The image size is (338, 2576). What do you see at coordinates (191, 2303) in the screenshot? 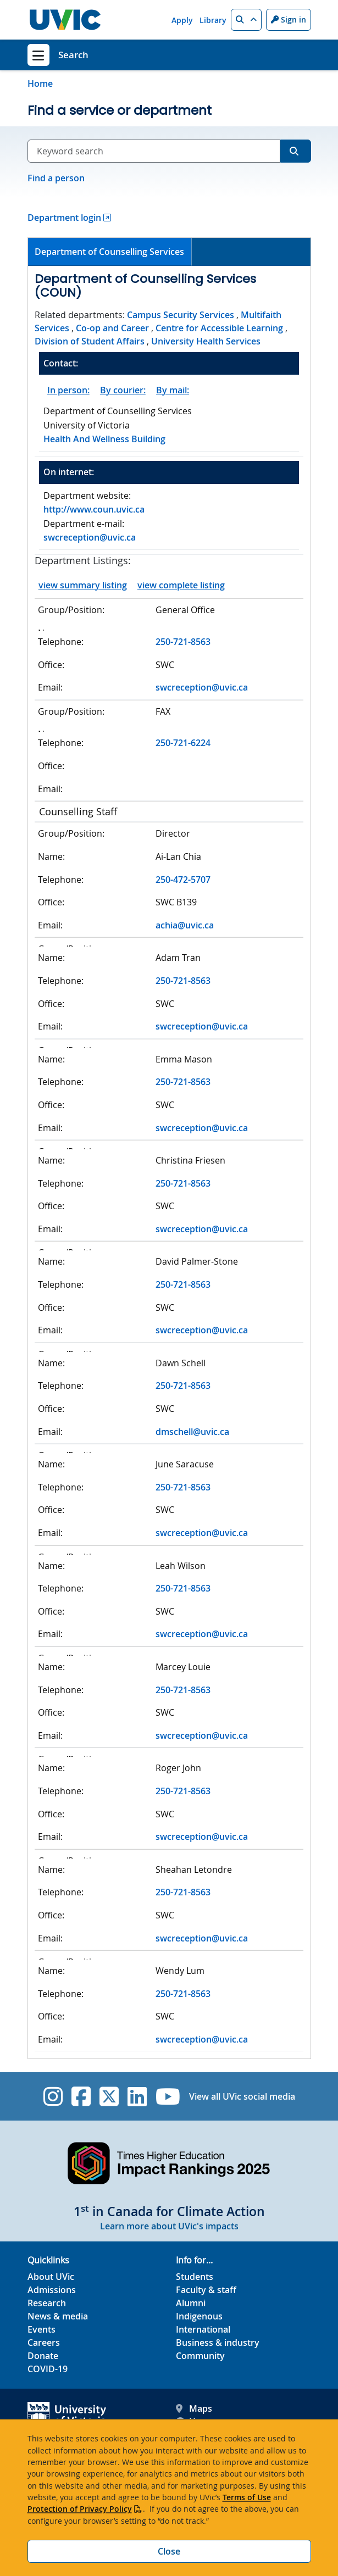
I see `Alumni [Alumni footer link]` at bounding box center [191, 2303].